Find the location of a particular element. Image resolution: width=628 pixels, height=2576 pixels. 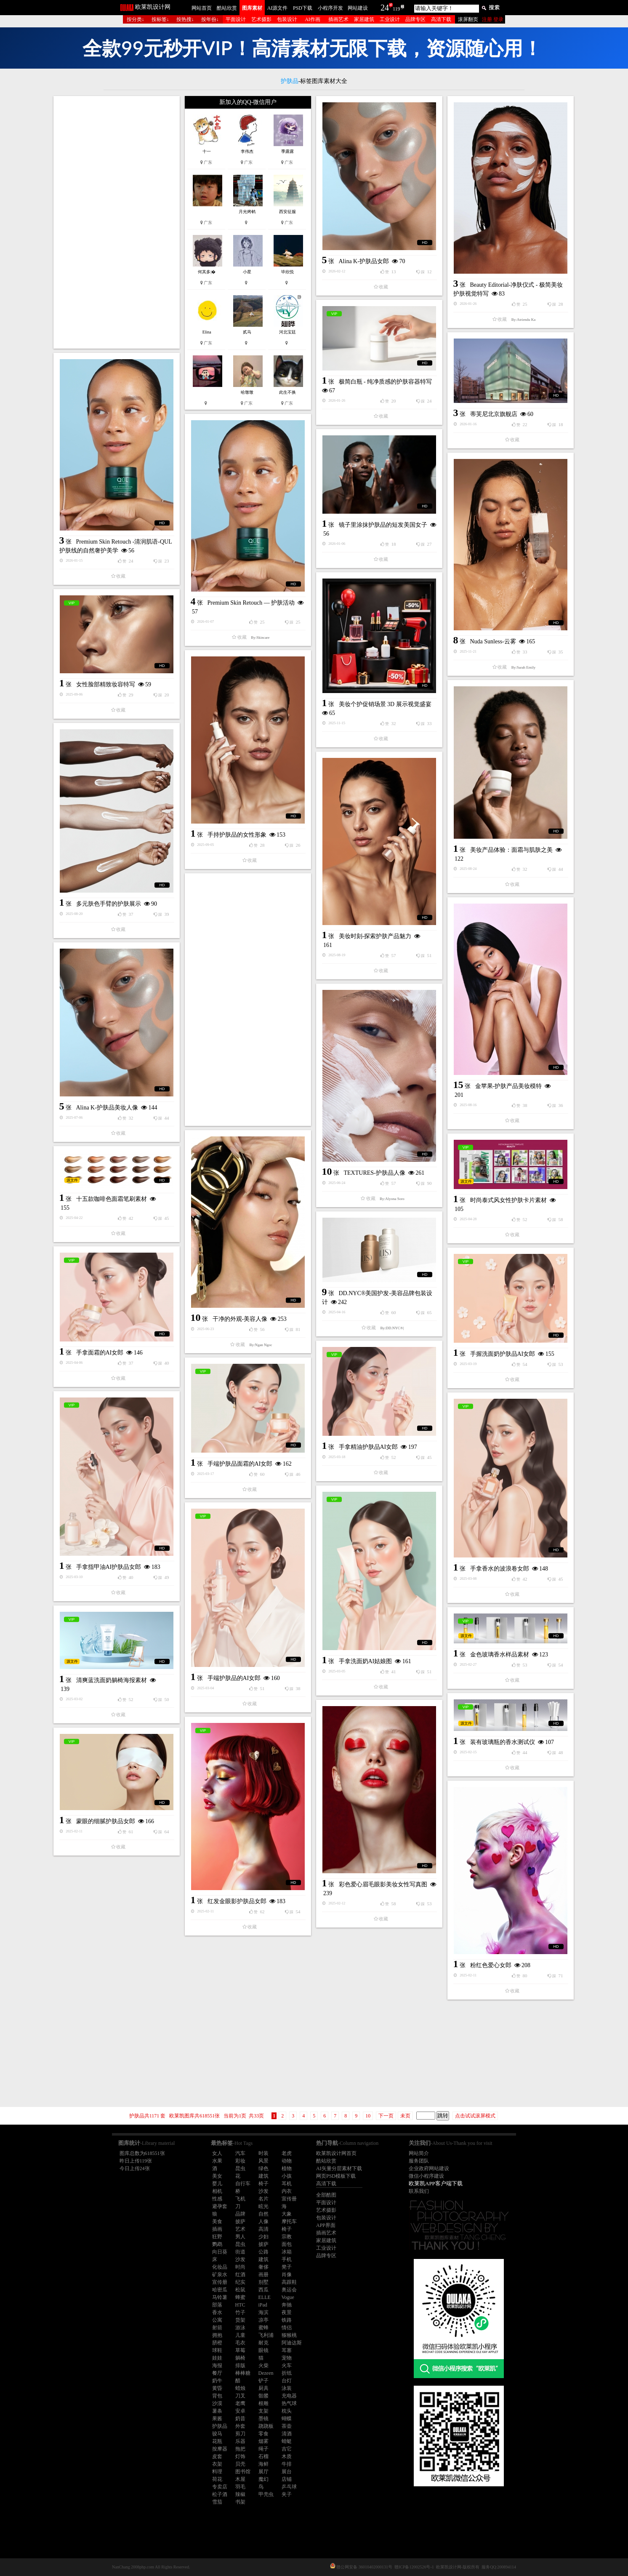

儿童 is located at coordinates (240, 2335).